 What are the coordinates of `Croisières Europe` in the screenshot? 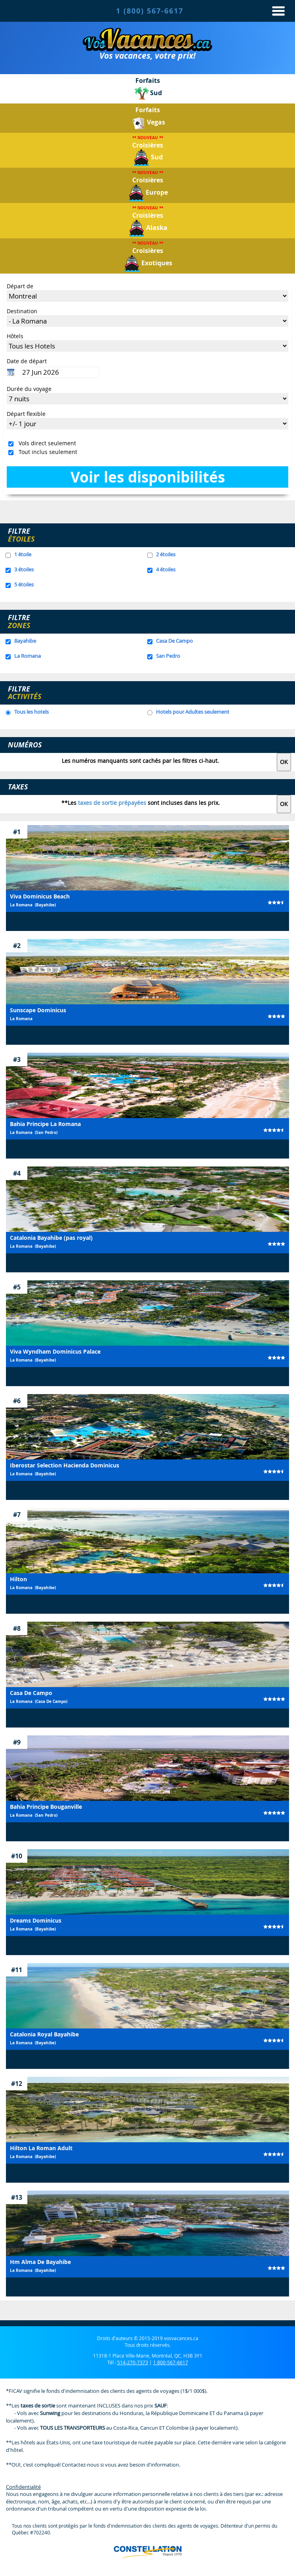 It's located at (148, 185).